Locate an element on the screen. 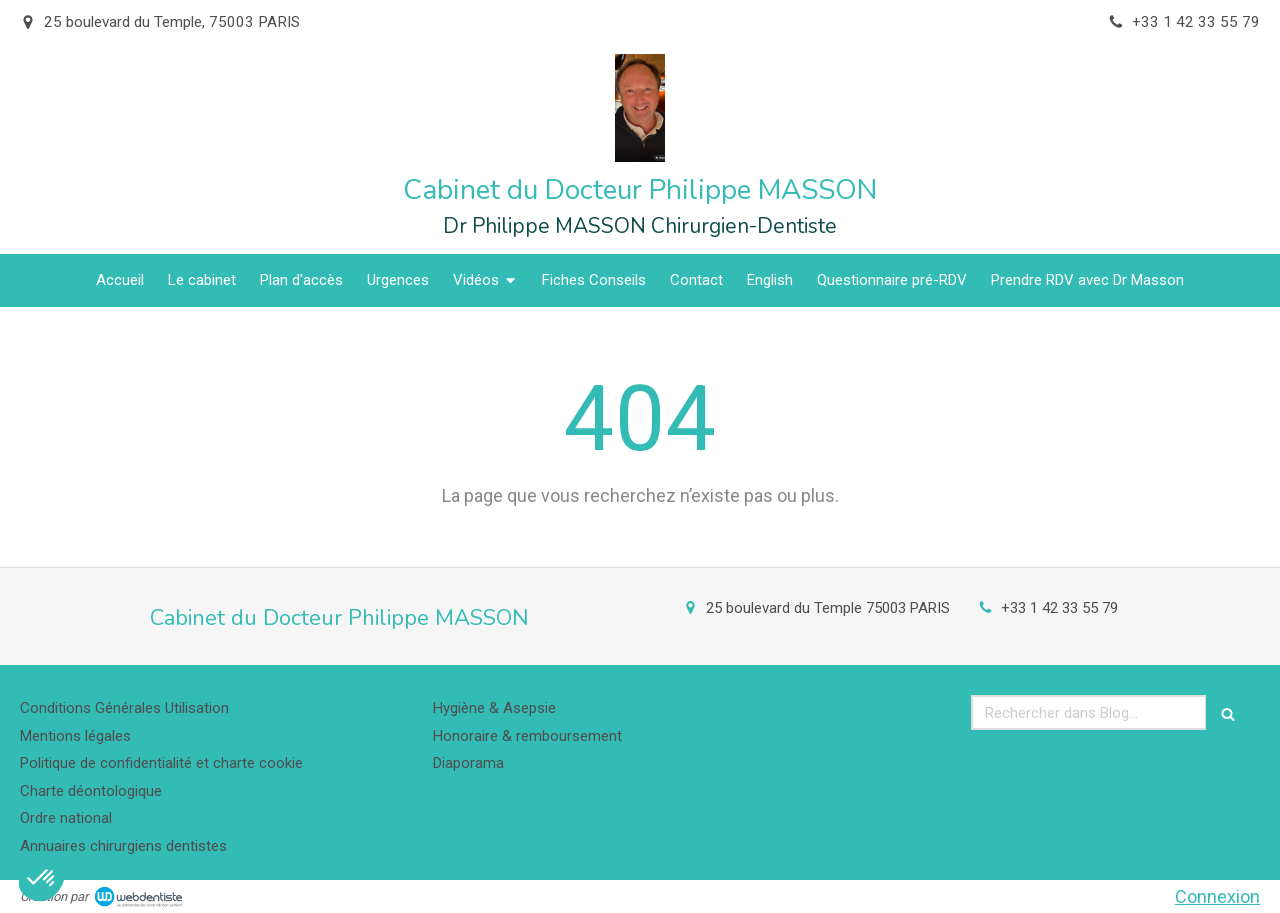  +33 1 42 33 55 79 is located at coordinates (1059, 608).